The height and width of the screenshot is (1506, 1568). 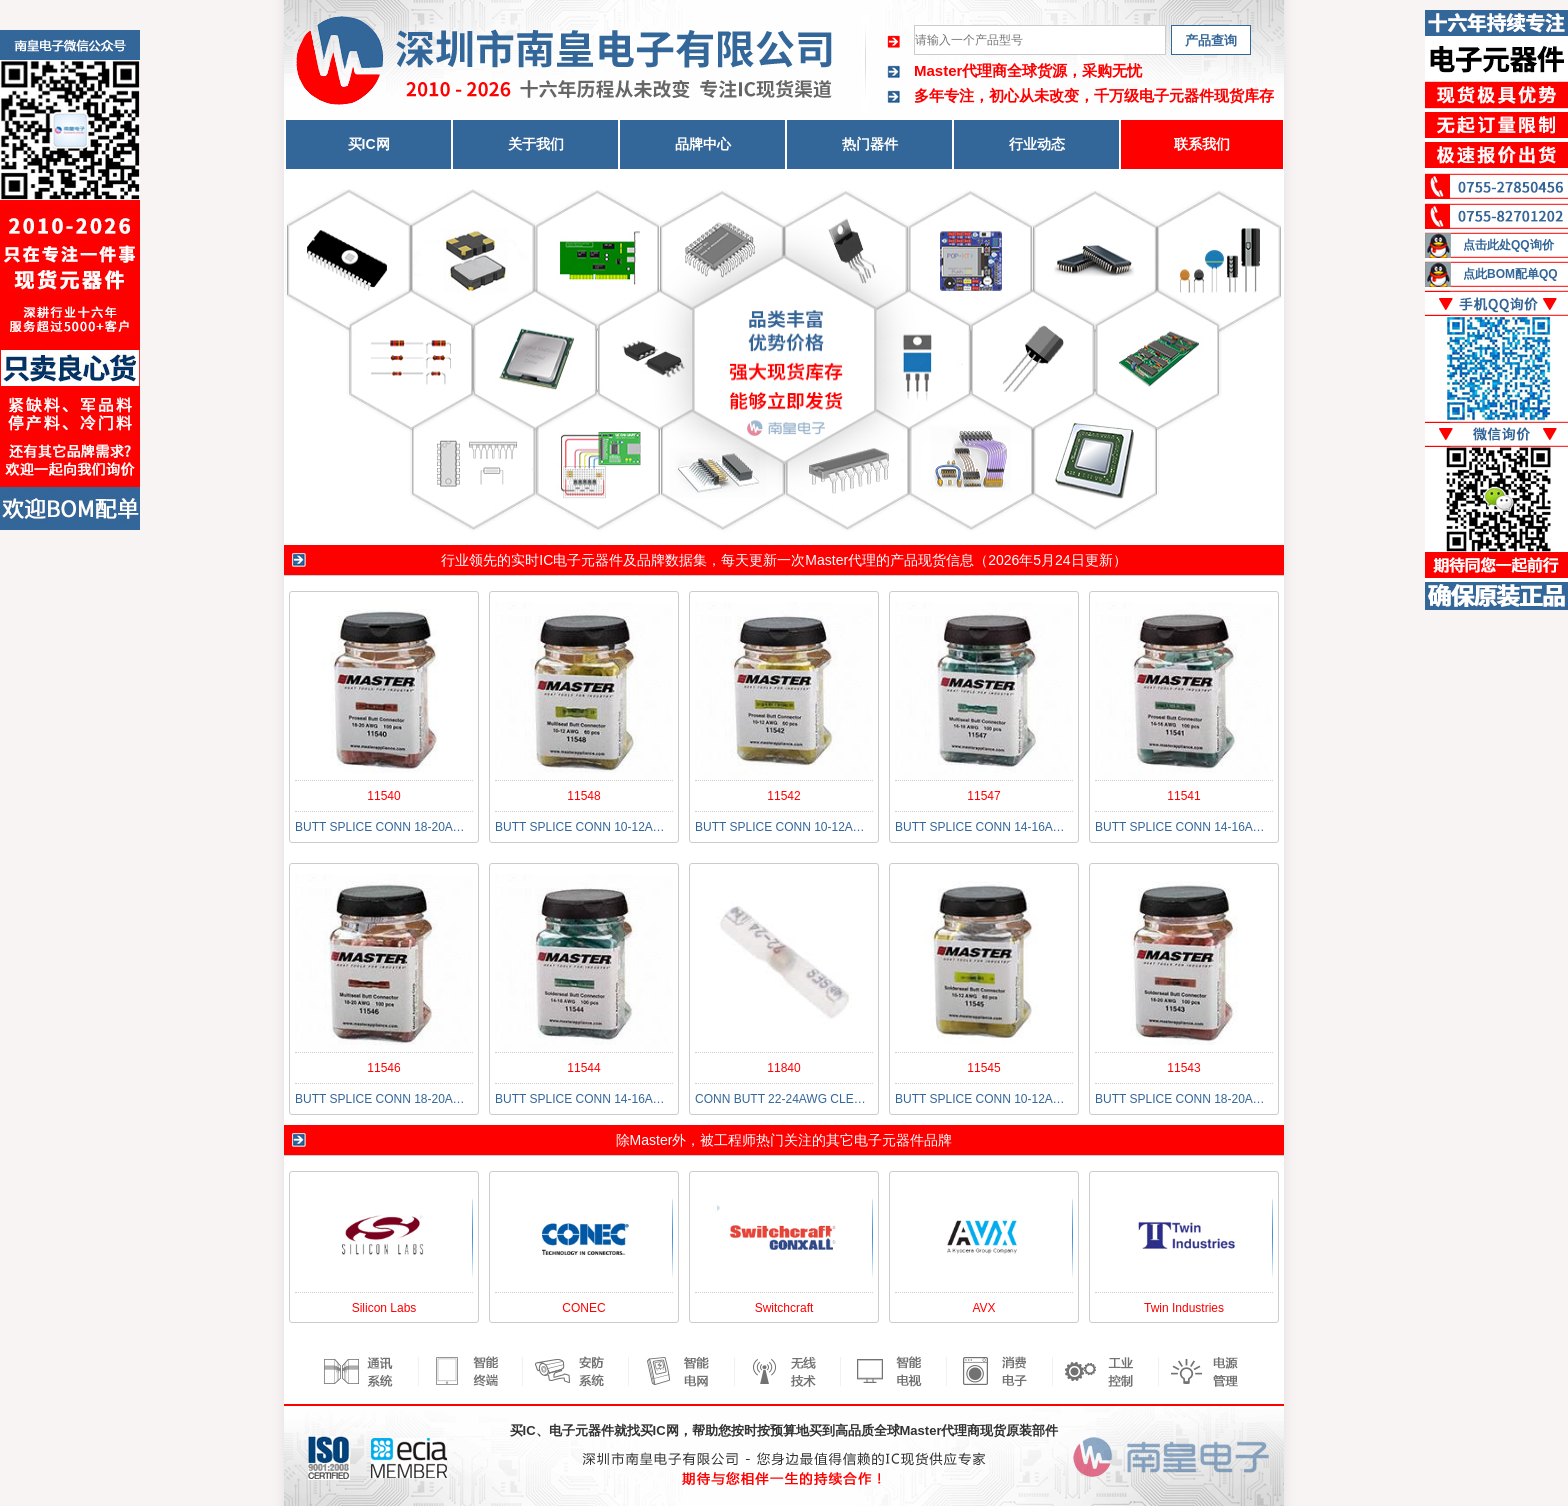 What do you see at coordinates (983, 1068) in the screenshot?
I see `11545` at bounding box center [983, 1068].